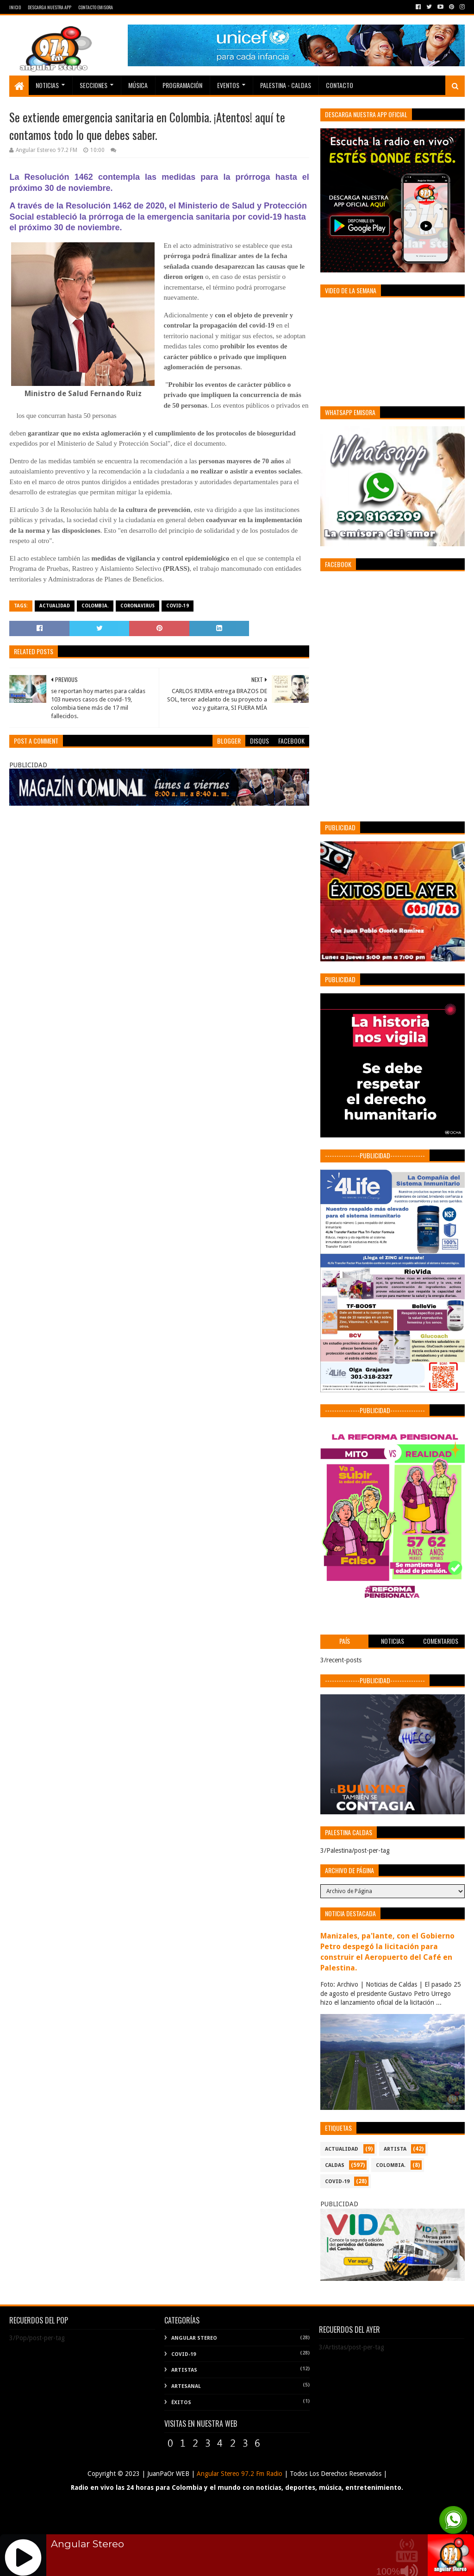 The height and width of the screenshot is (2576, 474). Describe the element at coordinates (238, 2473) in the screenshot. I see `Angular Stereo 97.2 Fm Radio` at that location.